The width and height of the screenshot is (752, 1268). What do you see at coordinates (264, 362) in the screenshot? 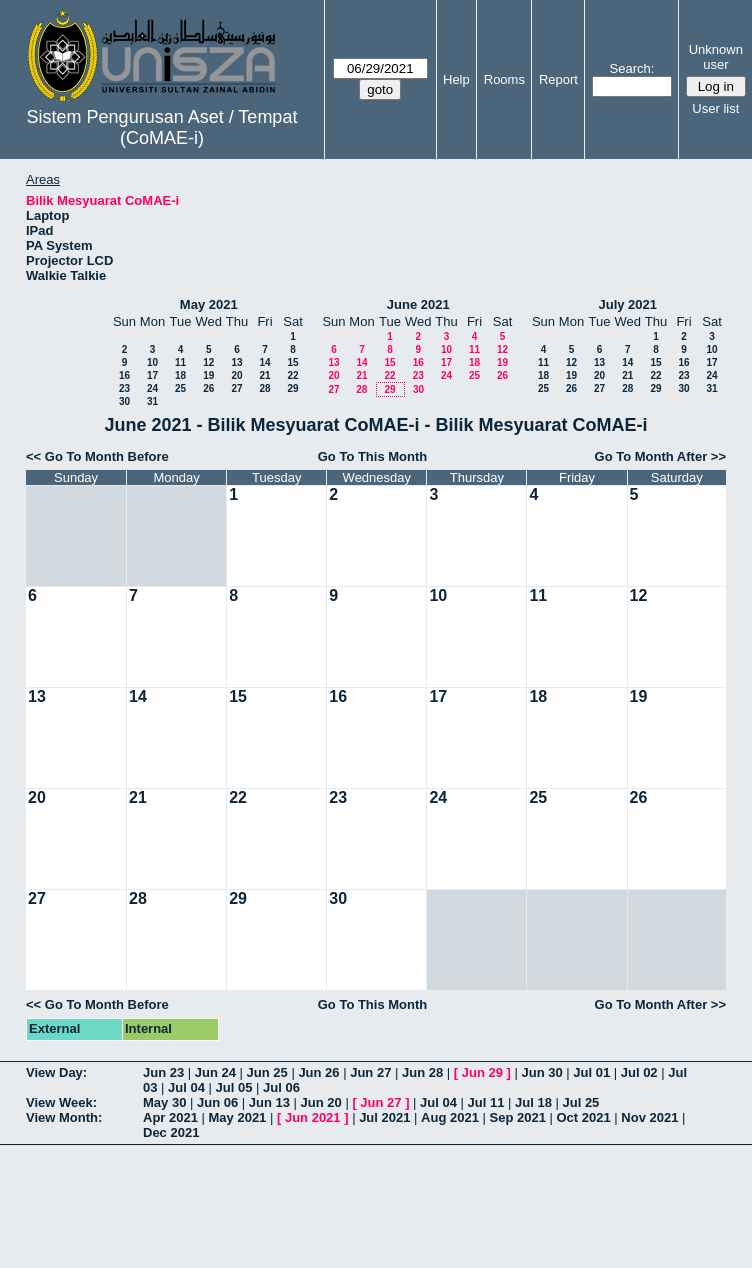
I see `14` at bounding box center [264, 362].